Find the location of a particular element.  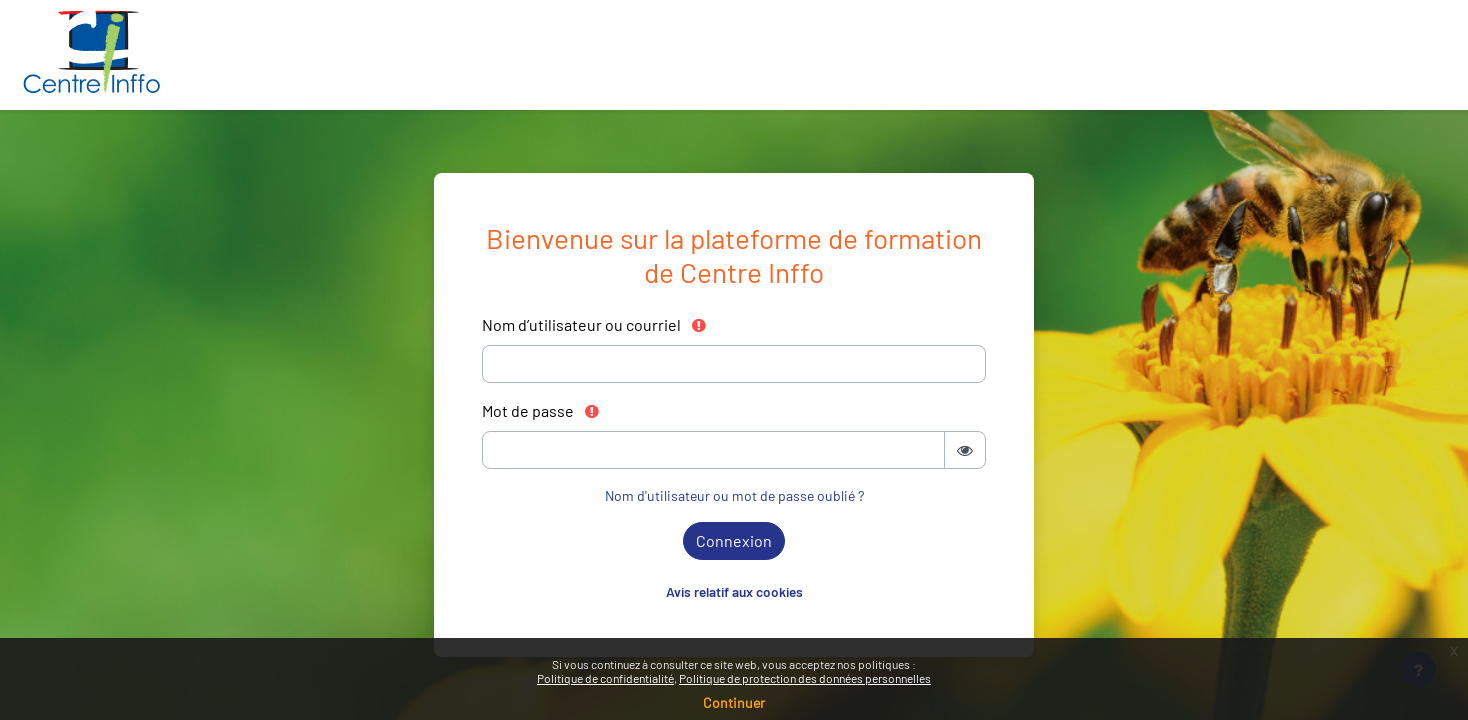

Connexion is located at coordinates (734, 540).